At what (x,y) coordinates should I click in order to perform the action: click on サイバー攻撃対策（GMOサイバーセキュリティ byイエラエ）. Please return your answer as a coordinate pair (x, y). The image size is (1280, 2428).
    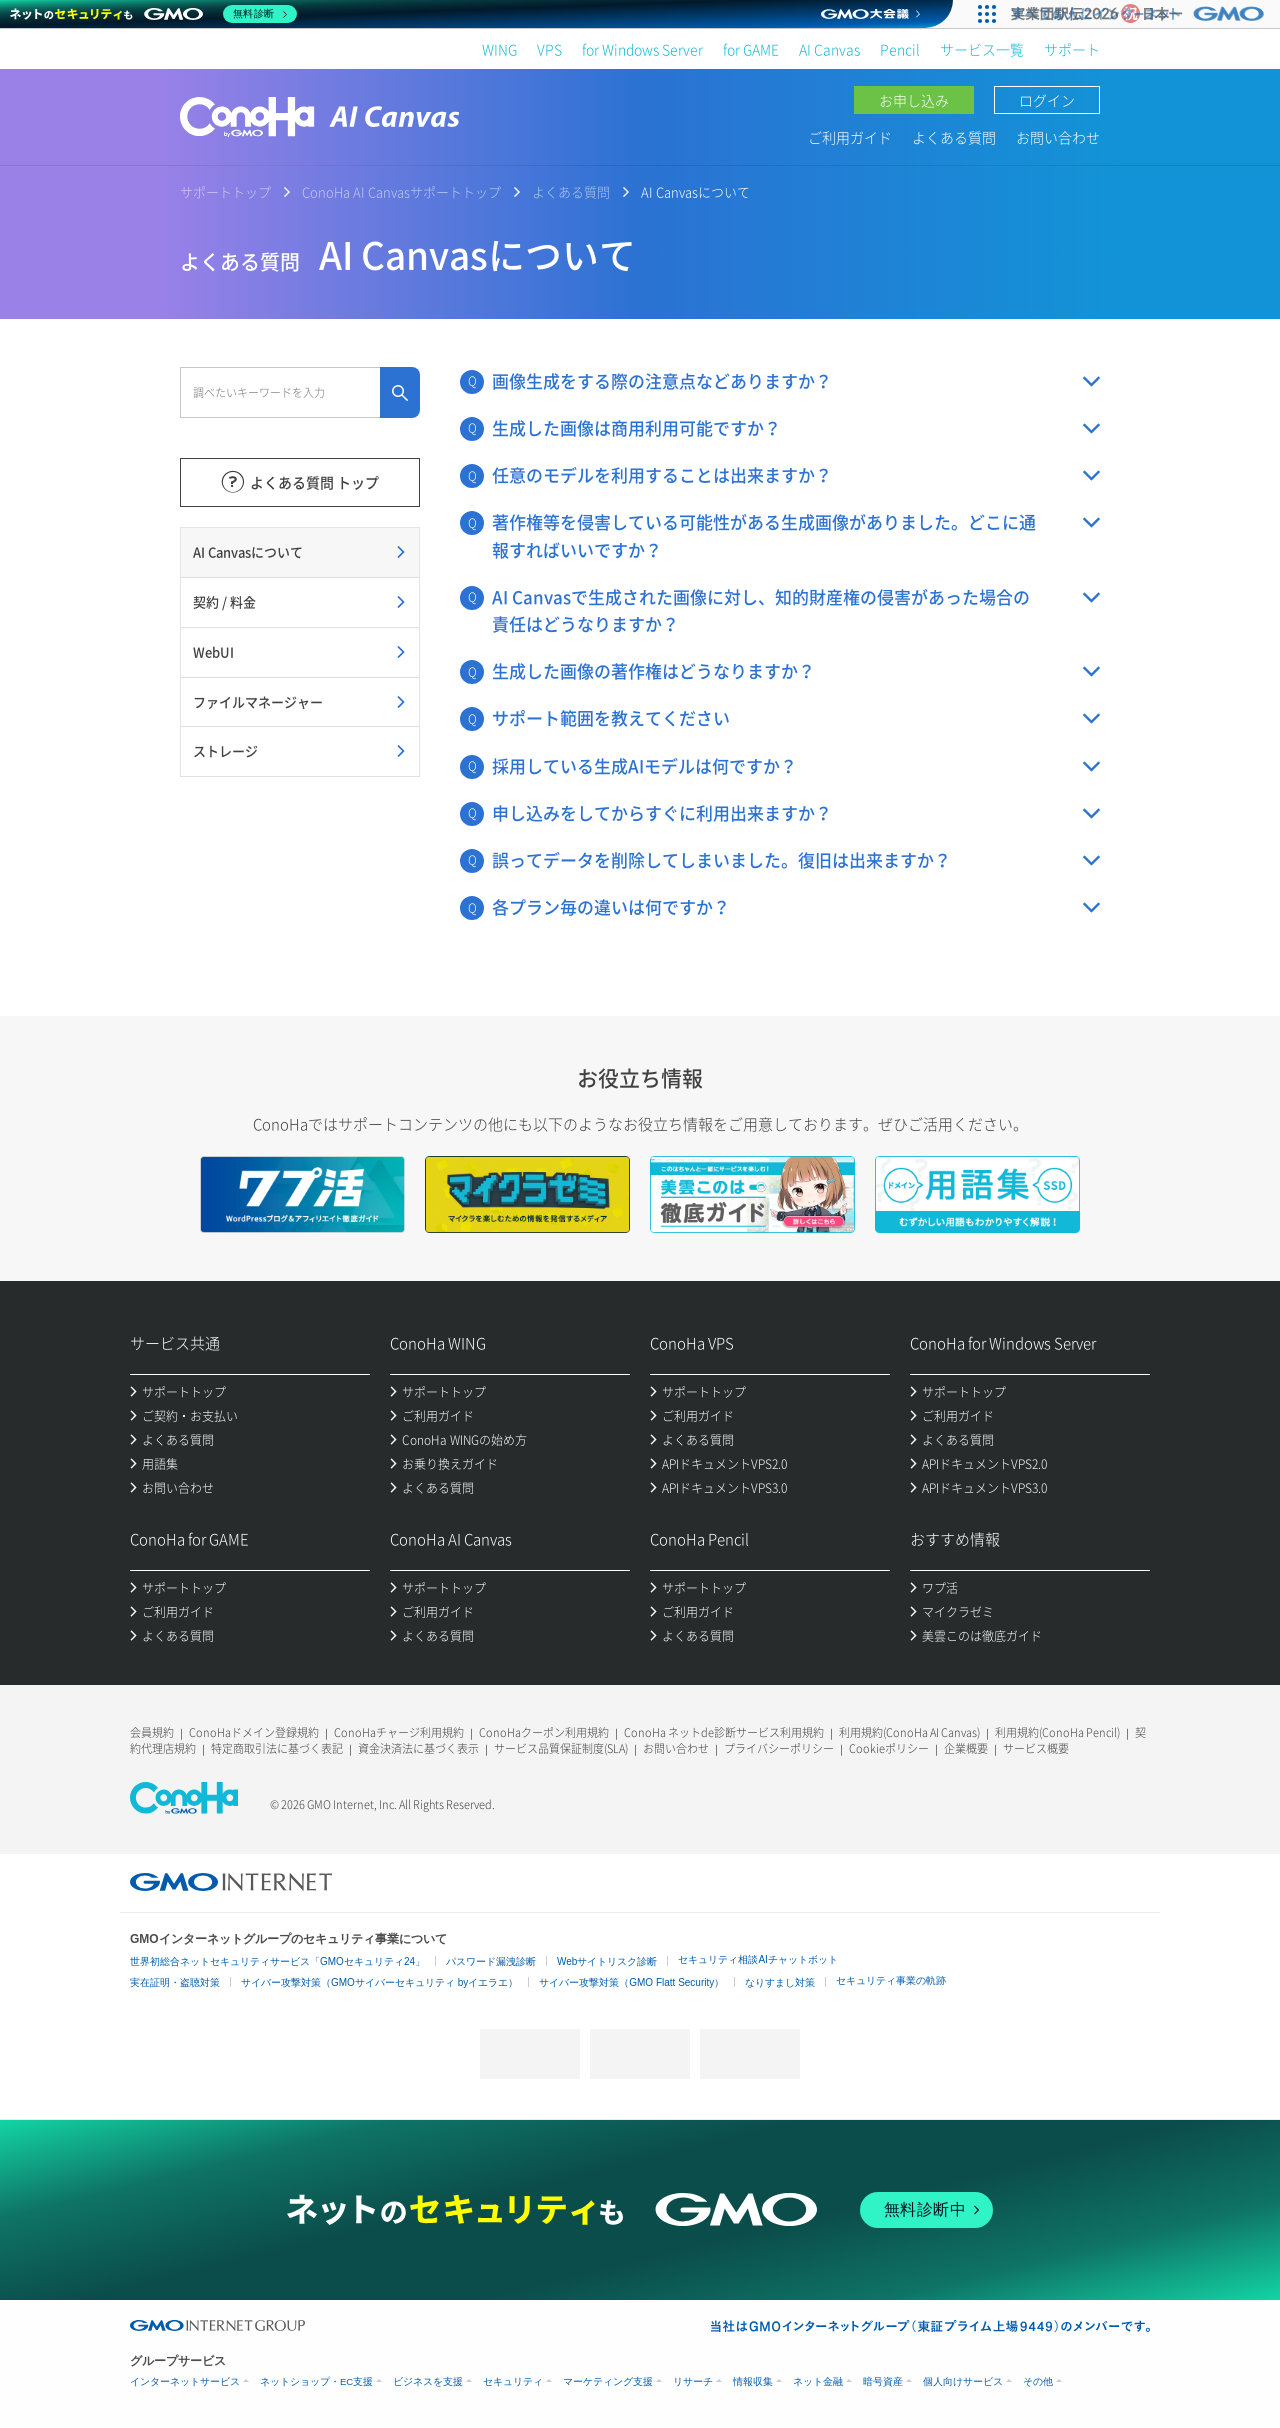
    Looking at the image, I should click on (379, 1982).